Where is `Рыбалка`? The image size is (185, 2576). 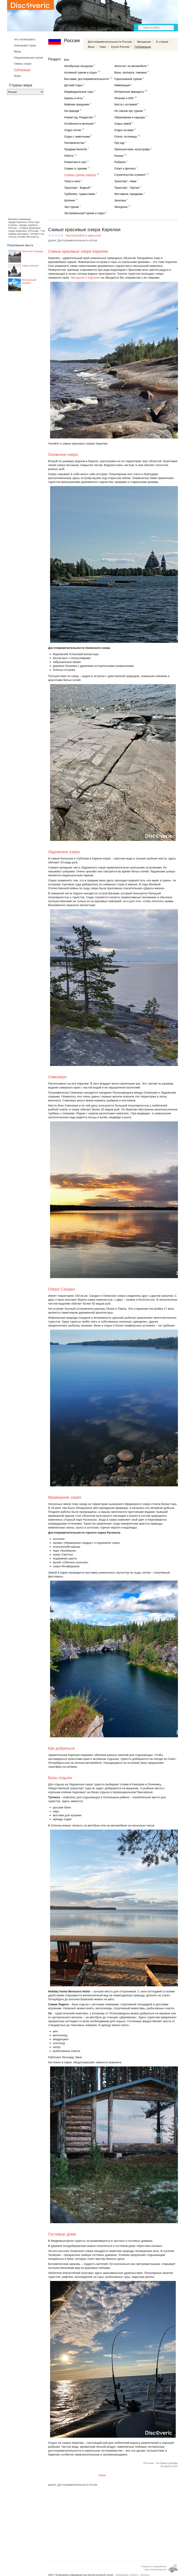
Рыбалка is located at coordinates (119, 162).